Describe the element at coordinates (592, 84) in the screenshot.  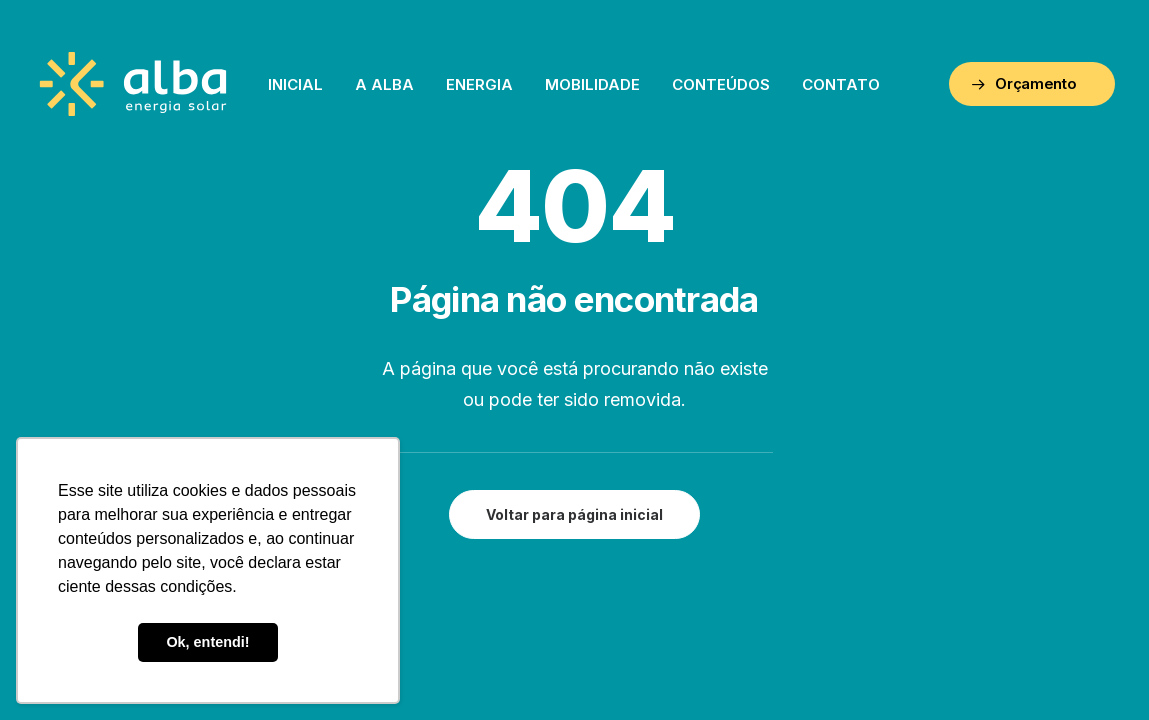
I see `Mobilidade [button]` at that location.